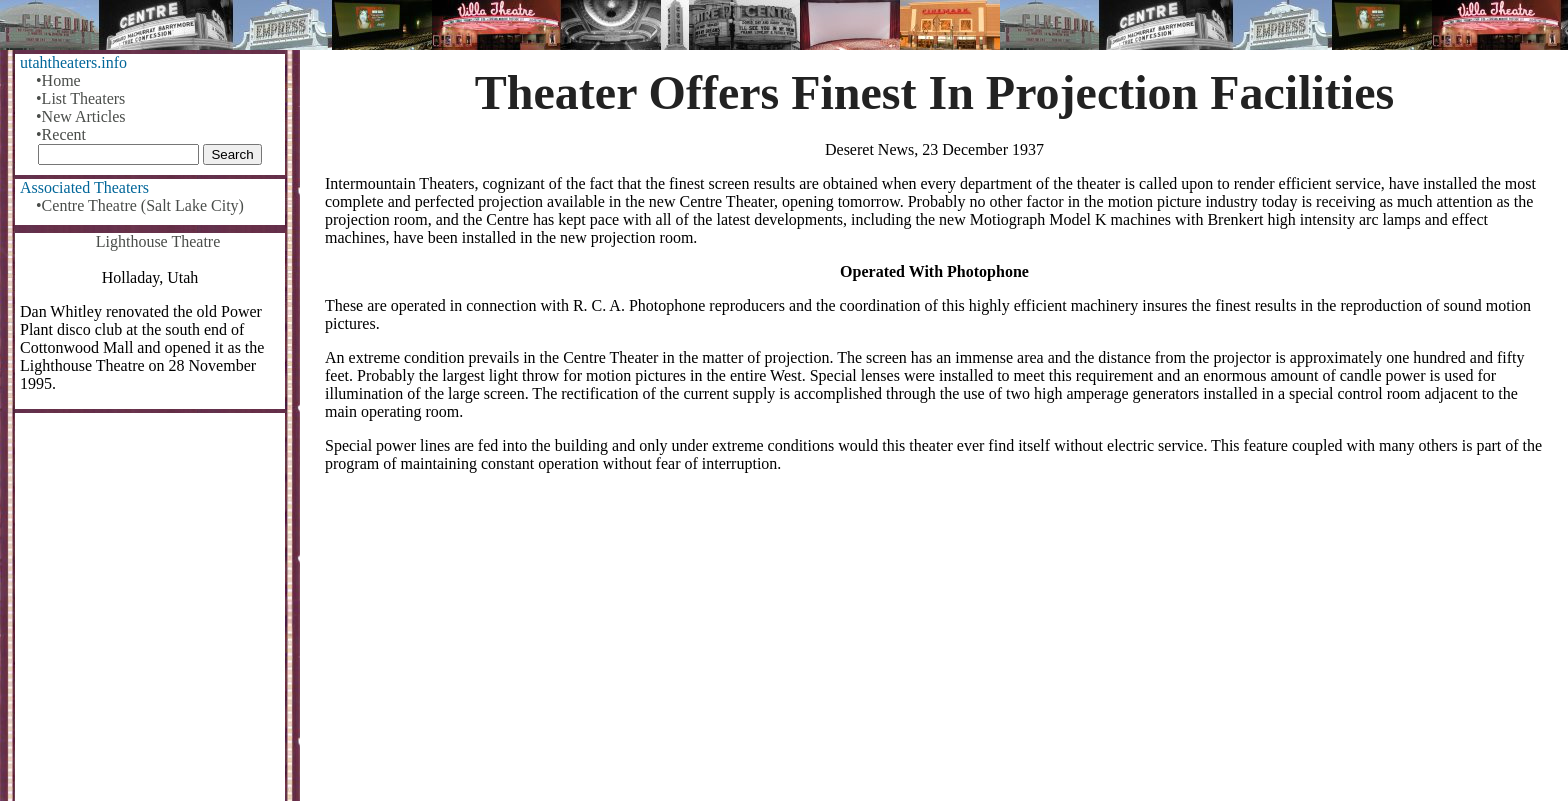 This screenshot has height=801, width=1568. What do you see at coordinates (58, 80) in the screenshot?
I see `•Home` at bounding box center [58, 80].